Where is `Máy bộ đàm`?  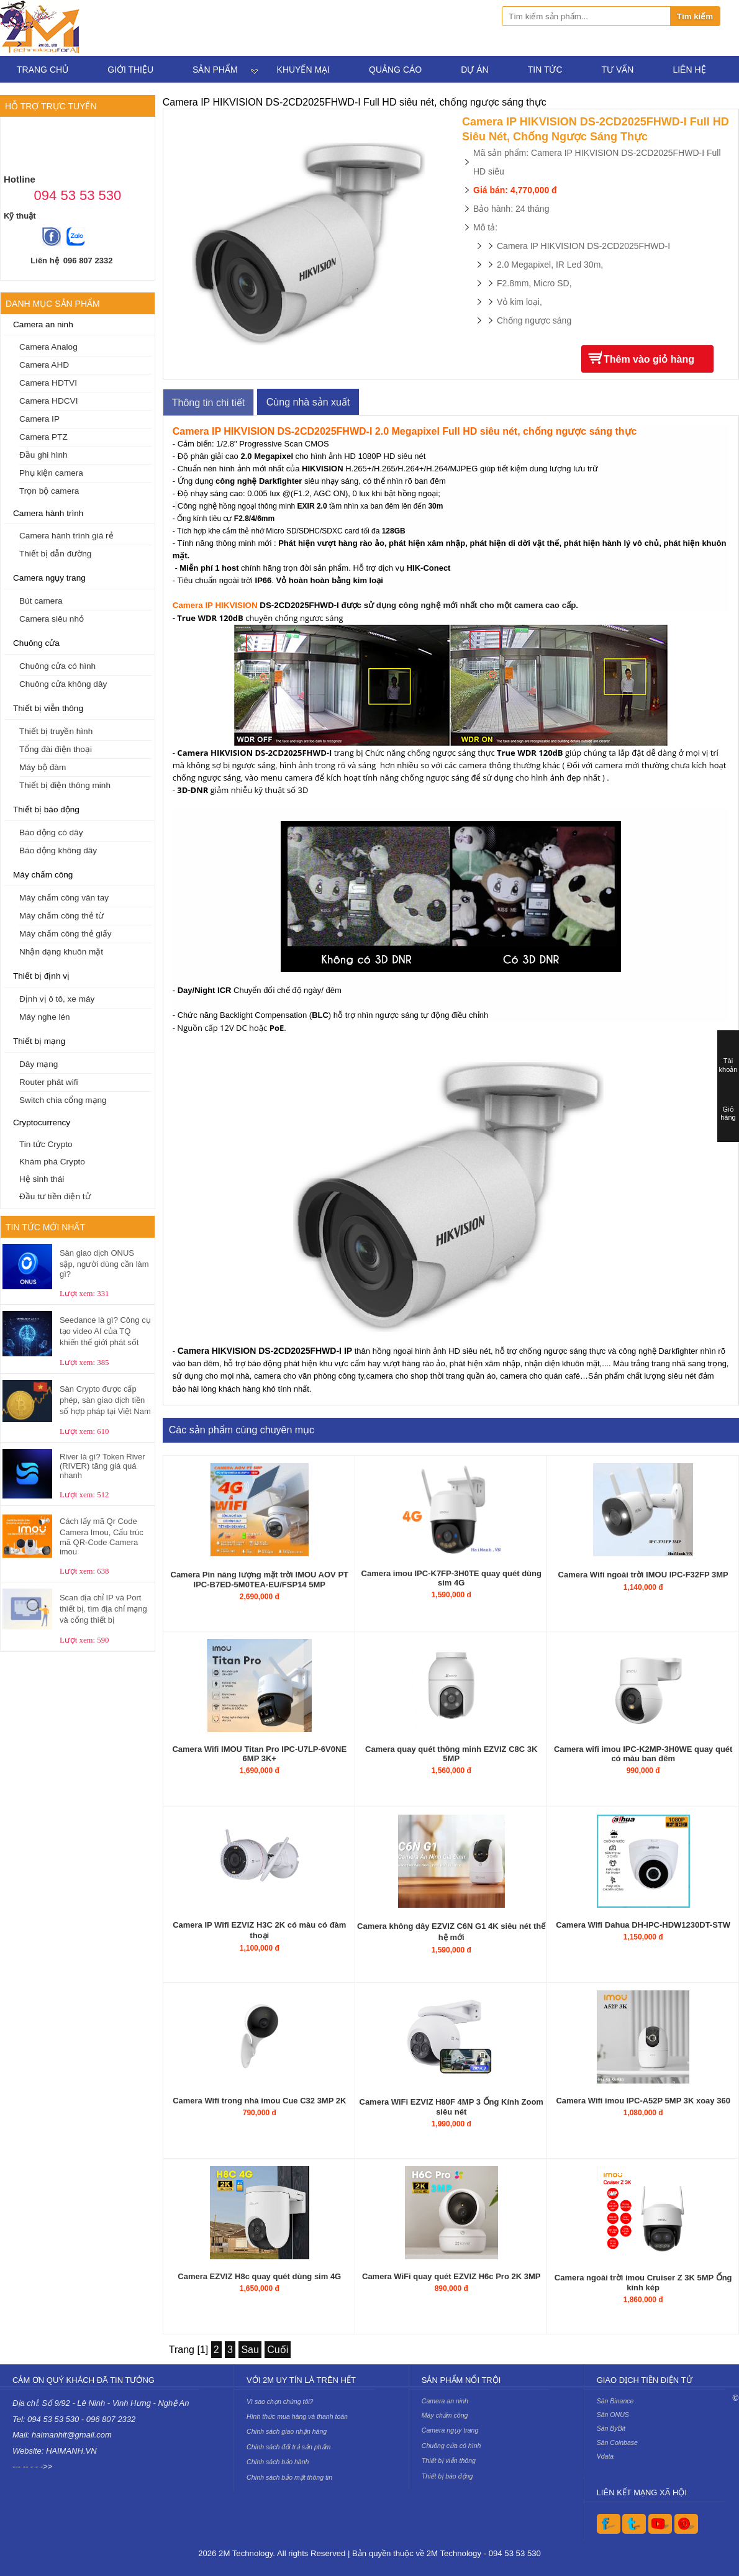 Máy bộ đàm is located at coordinates (42, 767).